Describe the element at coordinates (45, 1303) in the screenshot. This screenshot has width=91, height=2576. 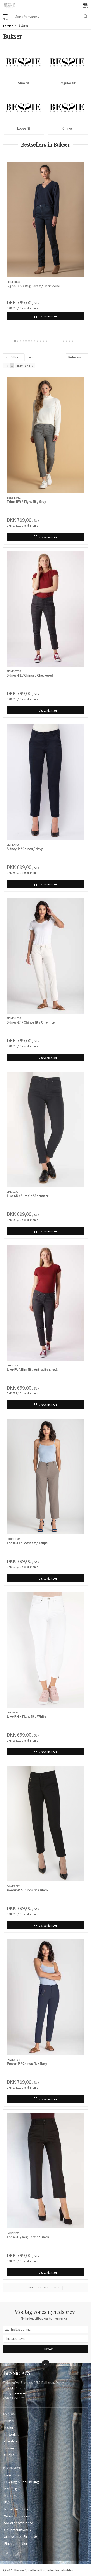
I see `[Like-FA / Slim fit / Antracite check]` at that location.